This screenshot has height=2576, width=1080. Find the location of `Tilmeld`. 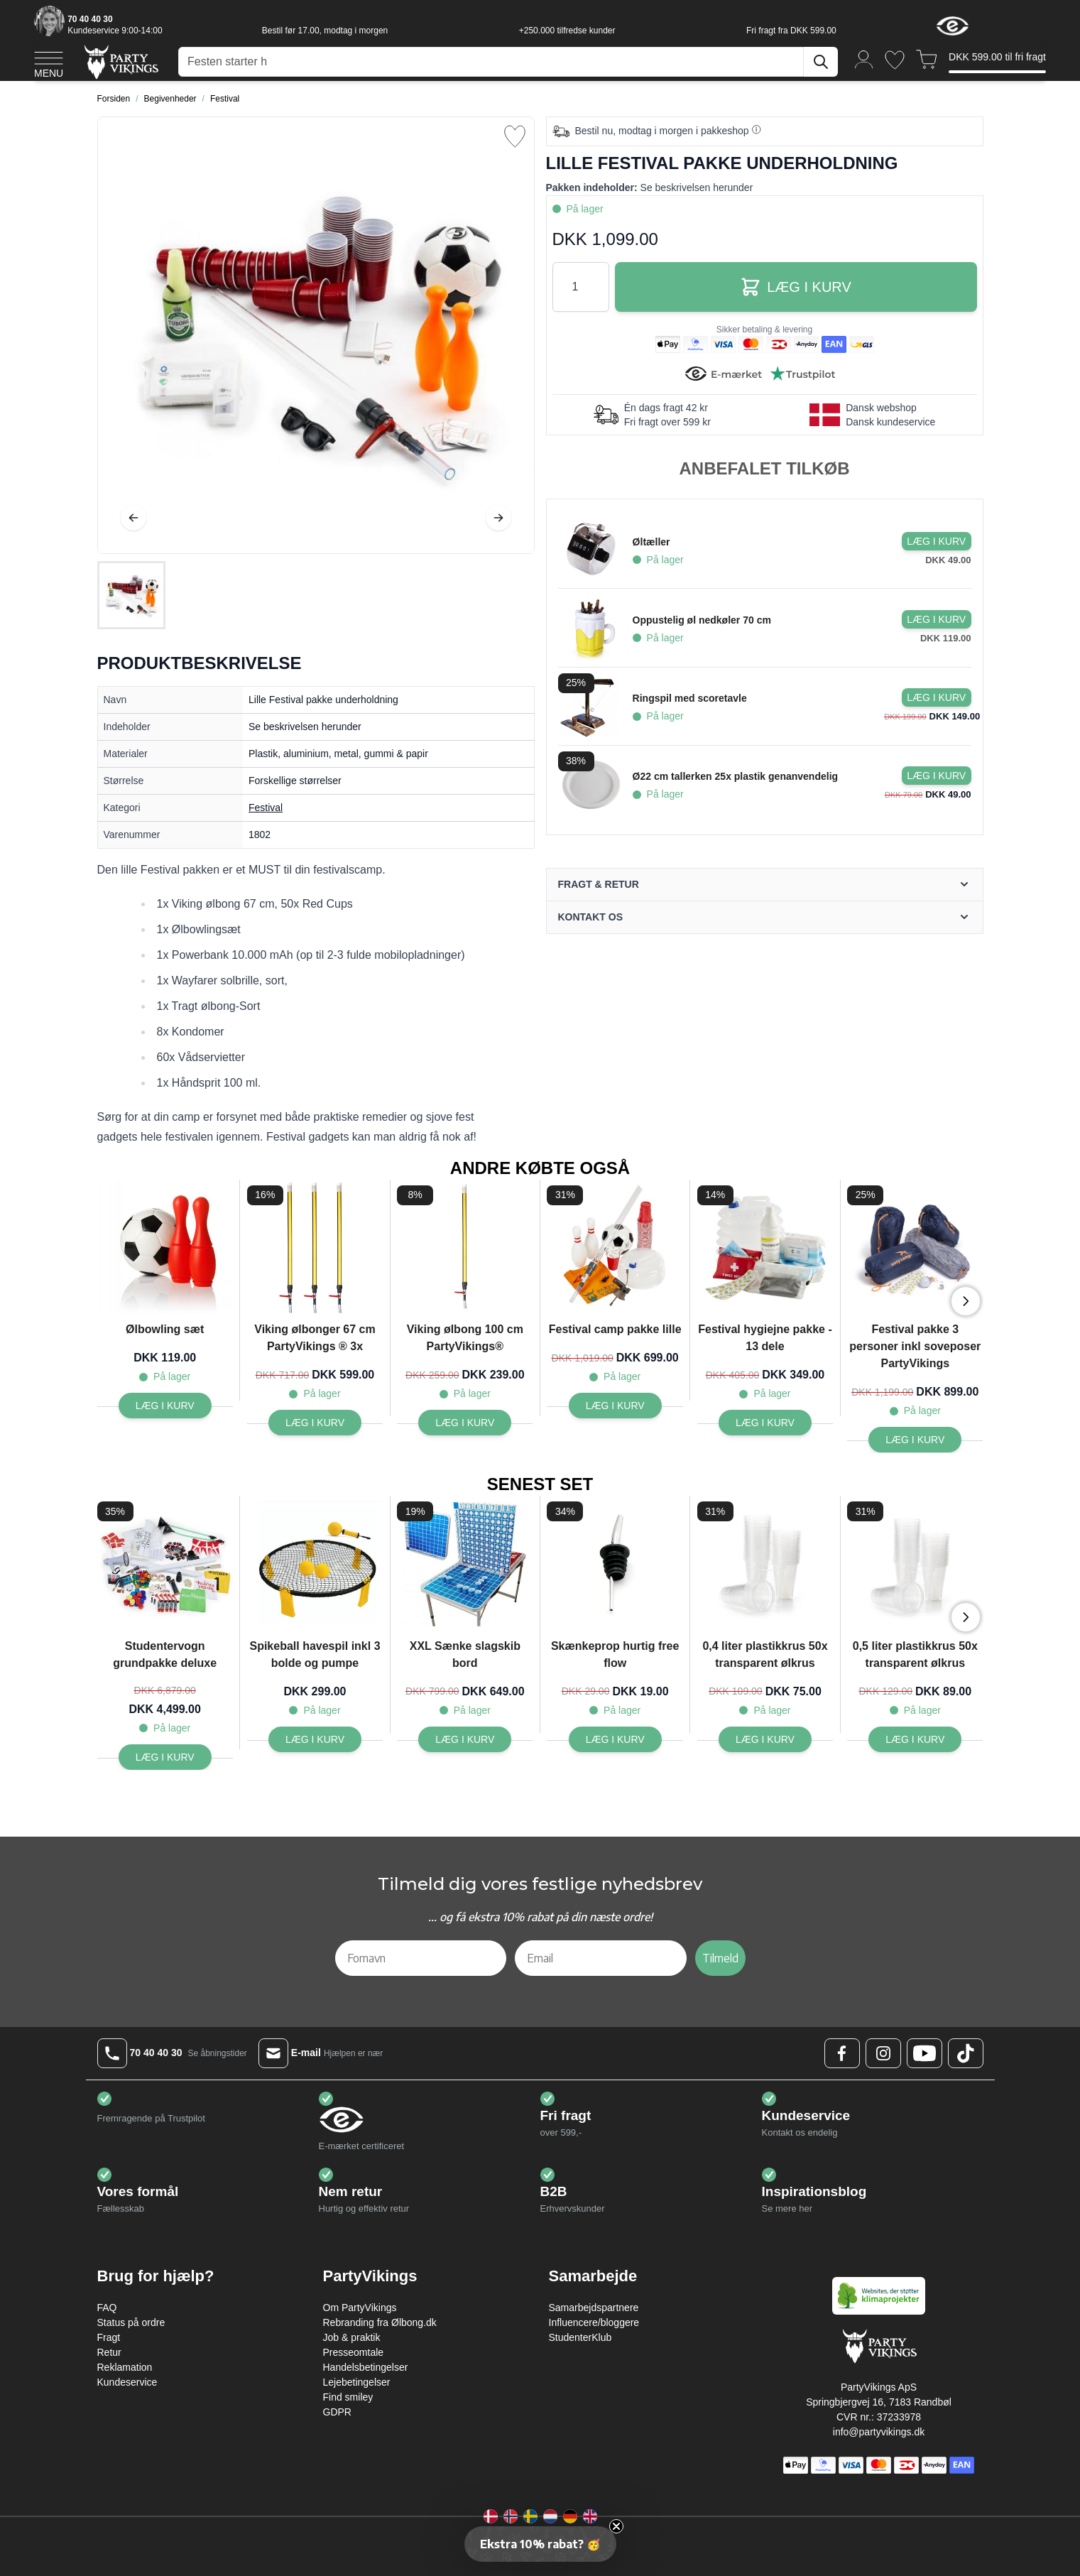

Tilmeld is located at coordinates (720, 1958).